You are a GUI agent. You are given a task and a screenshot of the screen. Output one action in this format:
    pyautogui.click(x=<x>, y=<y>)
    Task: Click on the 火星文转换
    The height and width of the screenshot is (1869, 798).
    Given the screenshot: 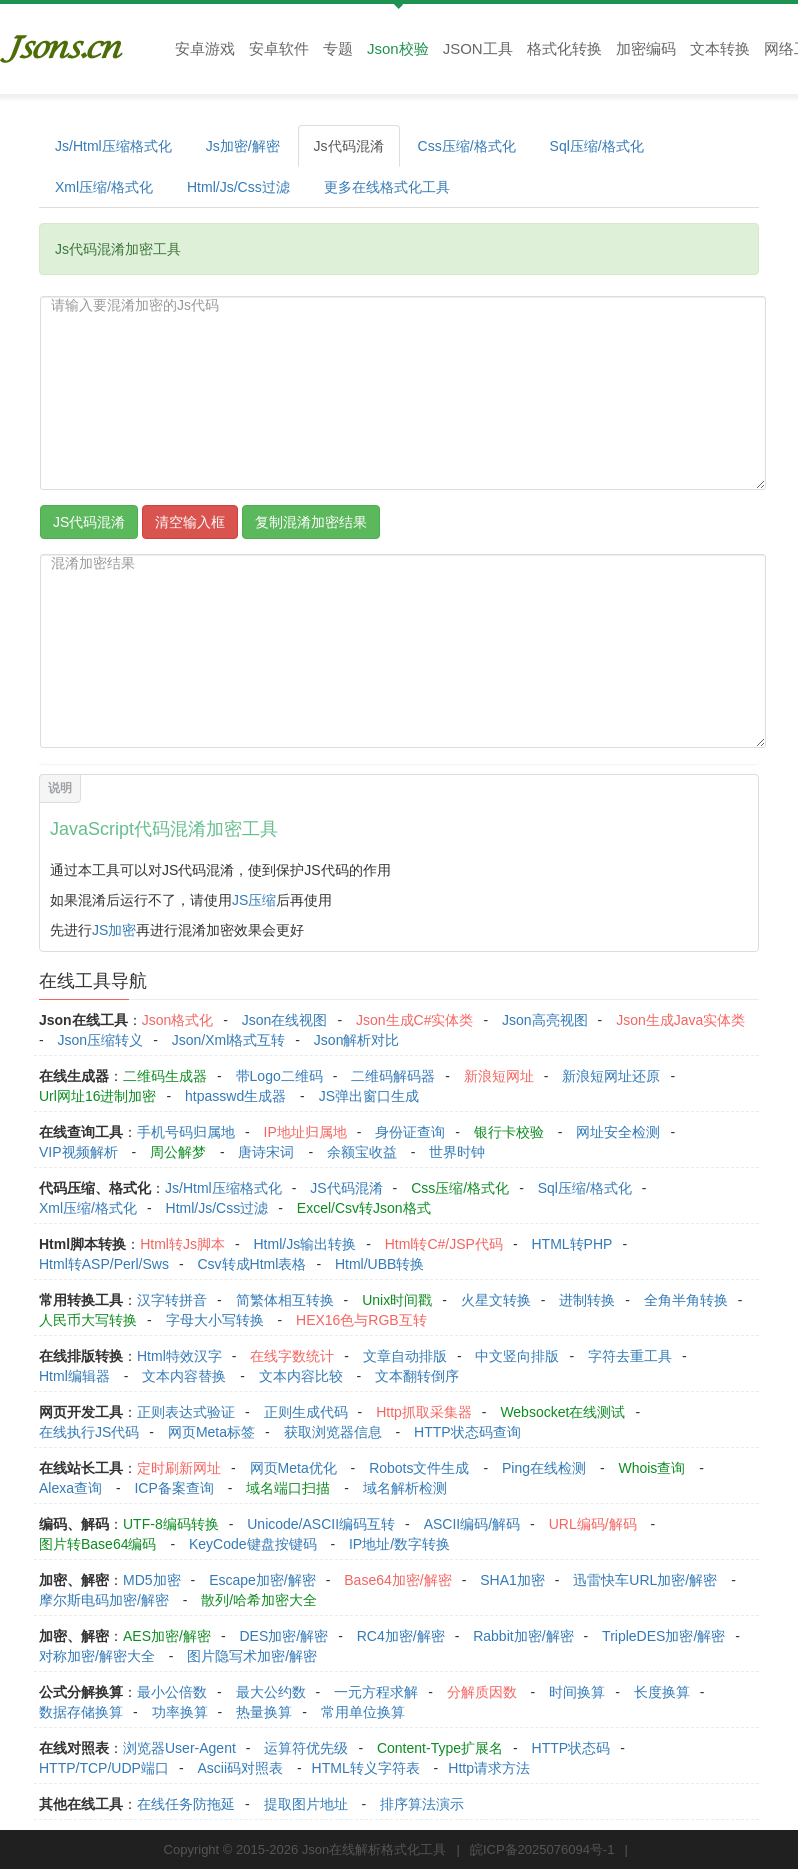 What is the action you would take?
    pyautogui.click(x=496, y=1300)
    